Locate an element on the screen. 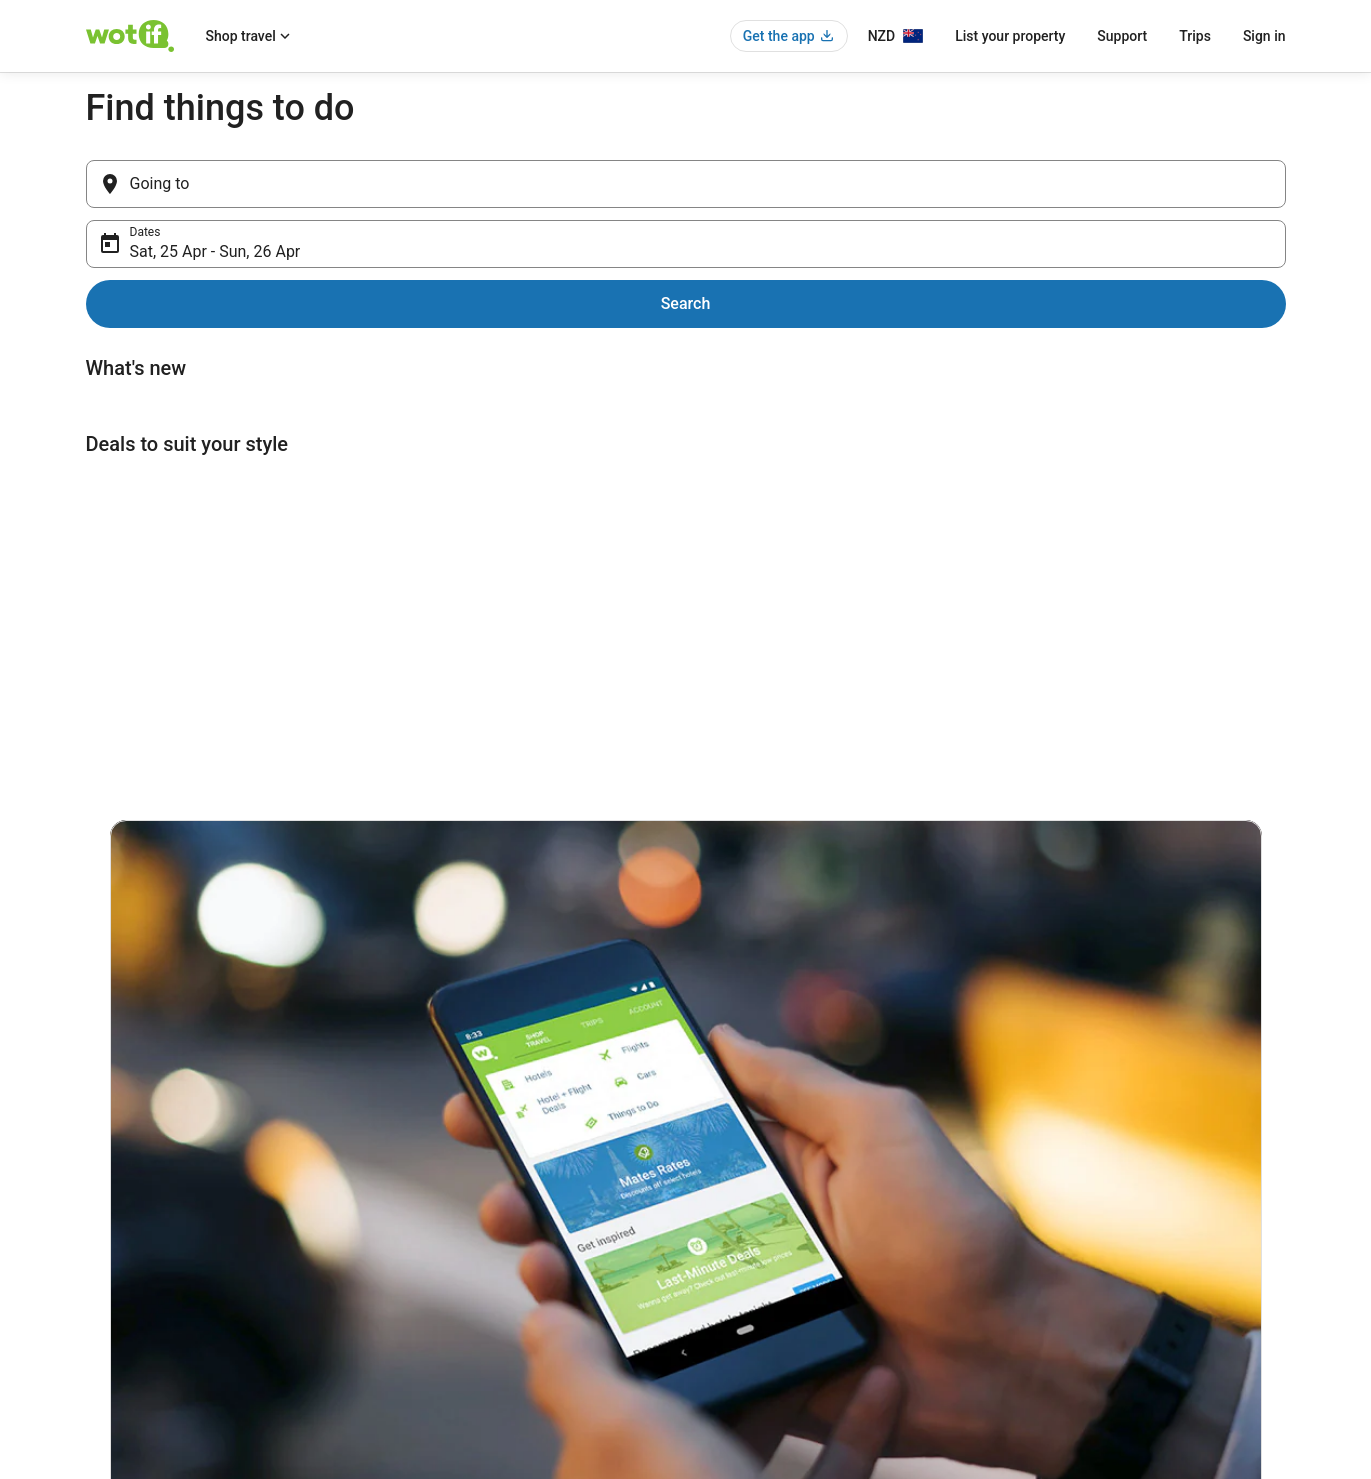 The image size is (1371, 1479). Support is located at coordinates (1122, 36).